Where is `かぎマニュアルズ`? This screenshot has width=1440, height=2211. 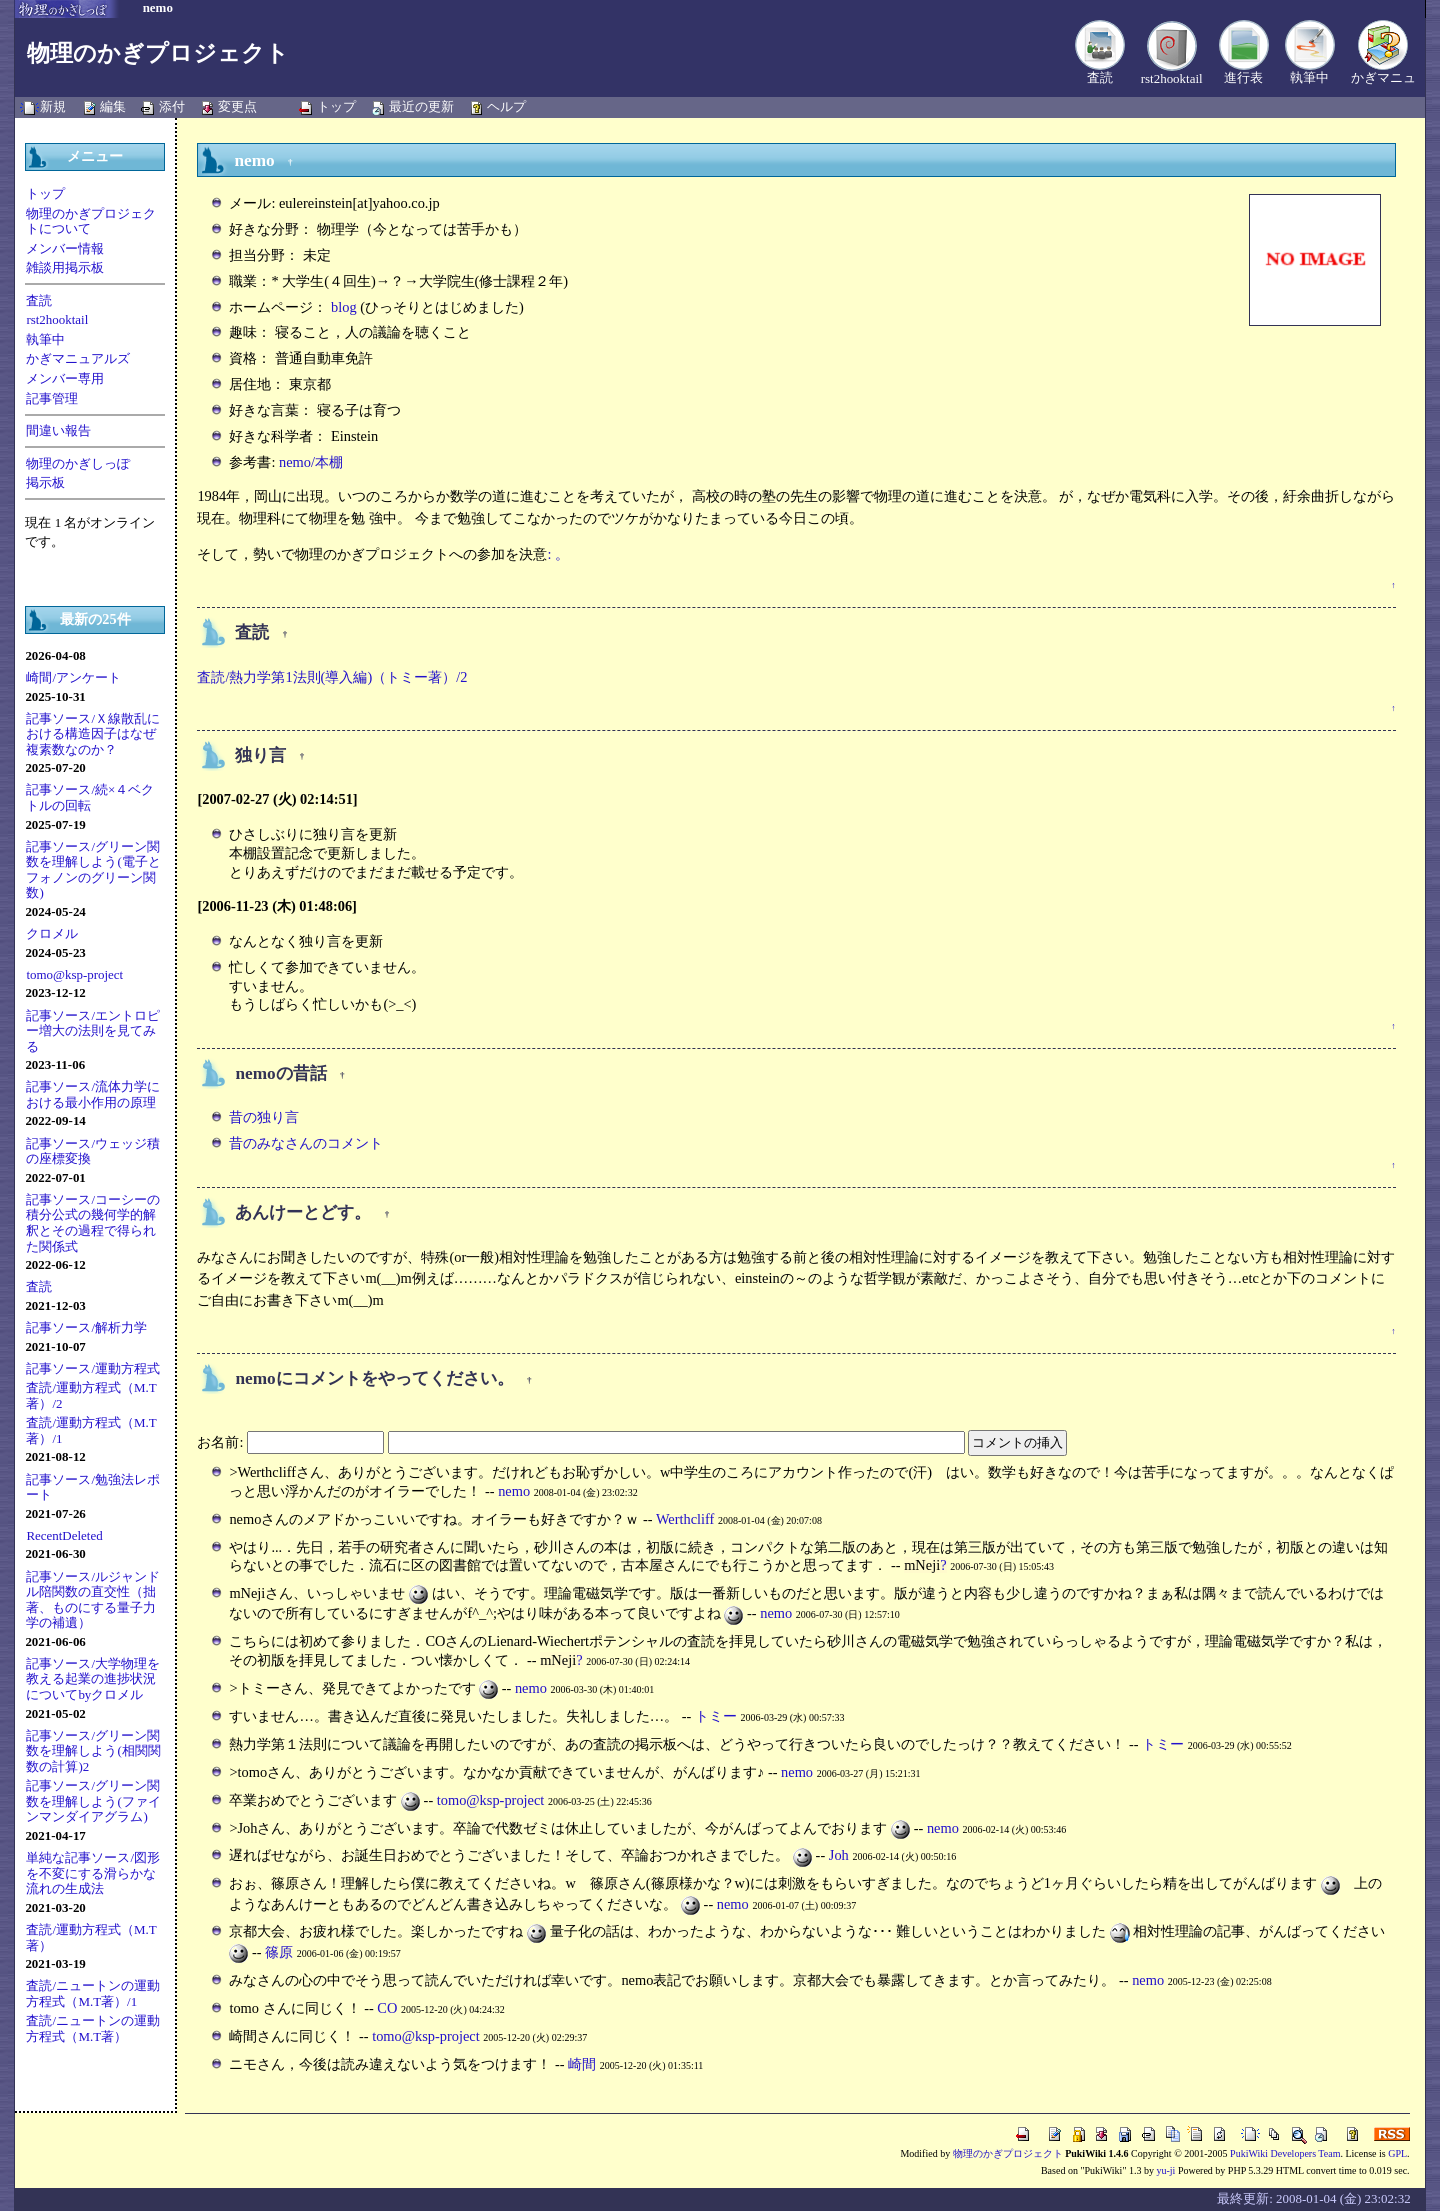
かぎマニュアルズ is located at coordinates (78, 358).